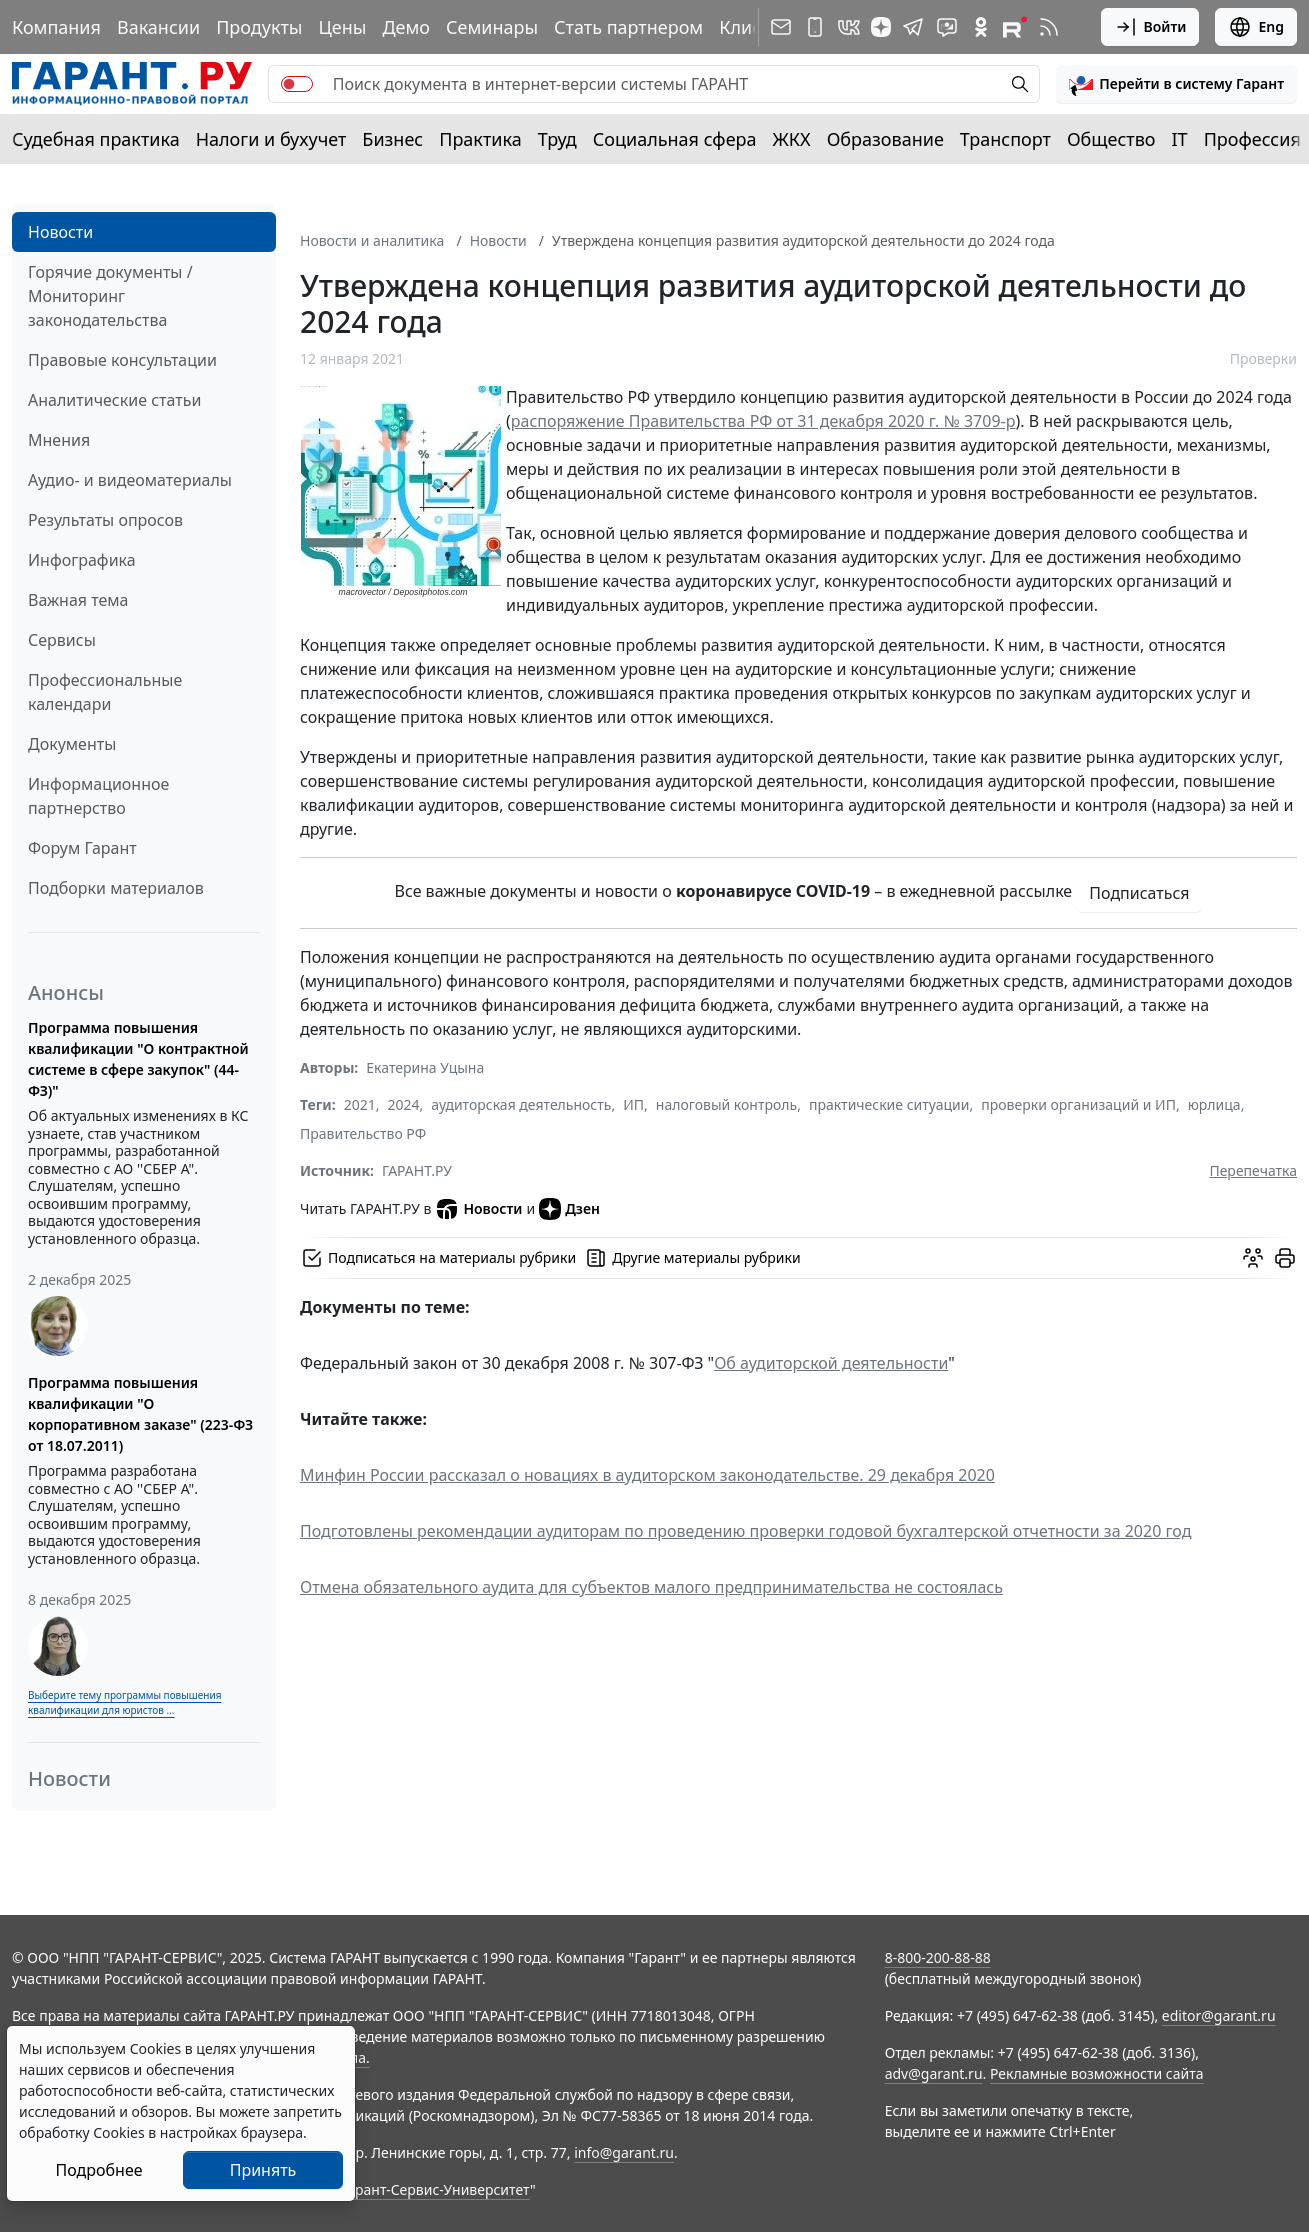 The width and height of the screenshot is (1309, 2232). I want to click on Новости, so click(60, 232).